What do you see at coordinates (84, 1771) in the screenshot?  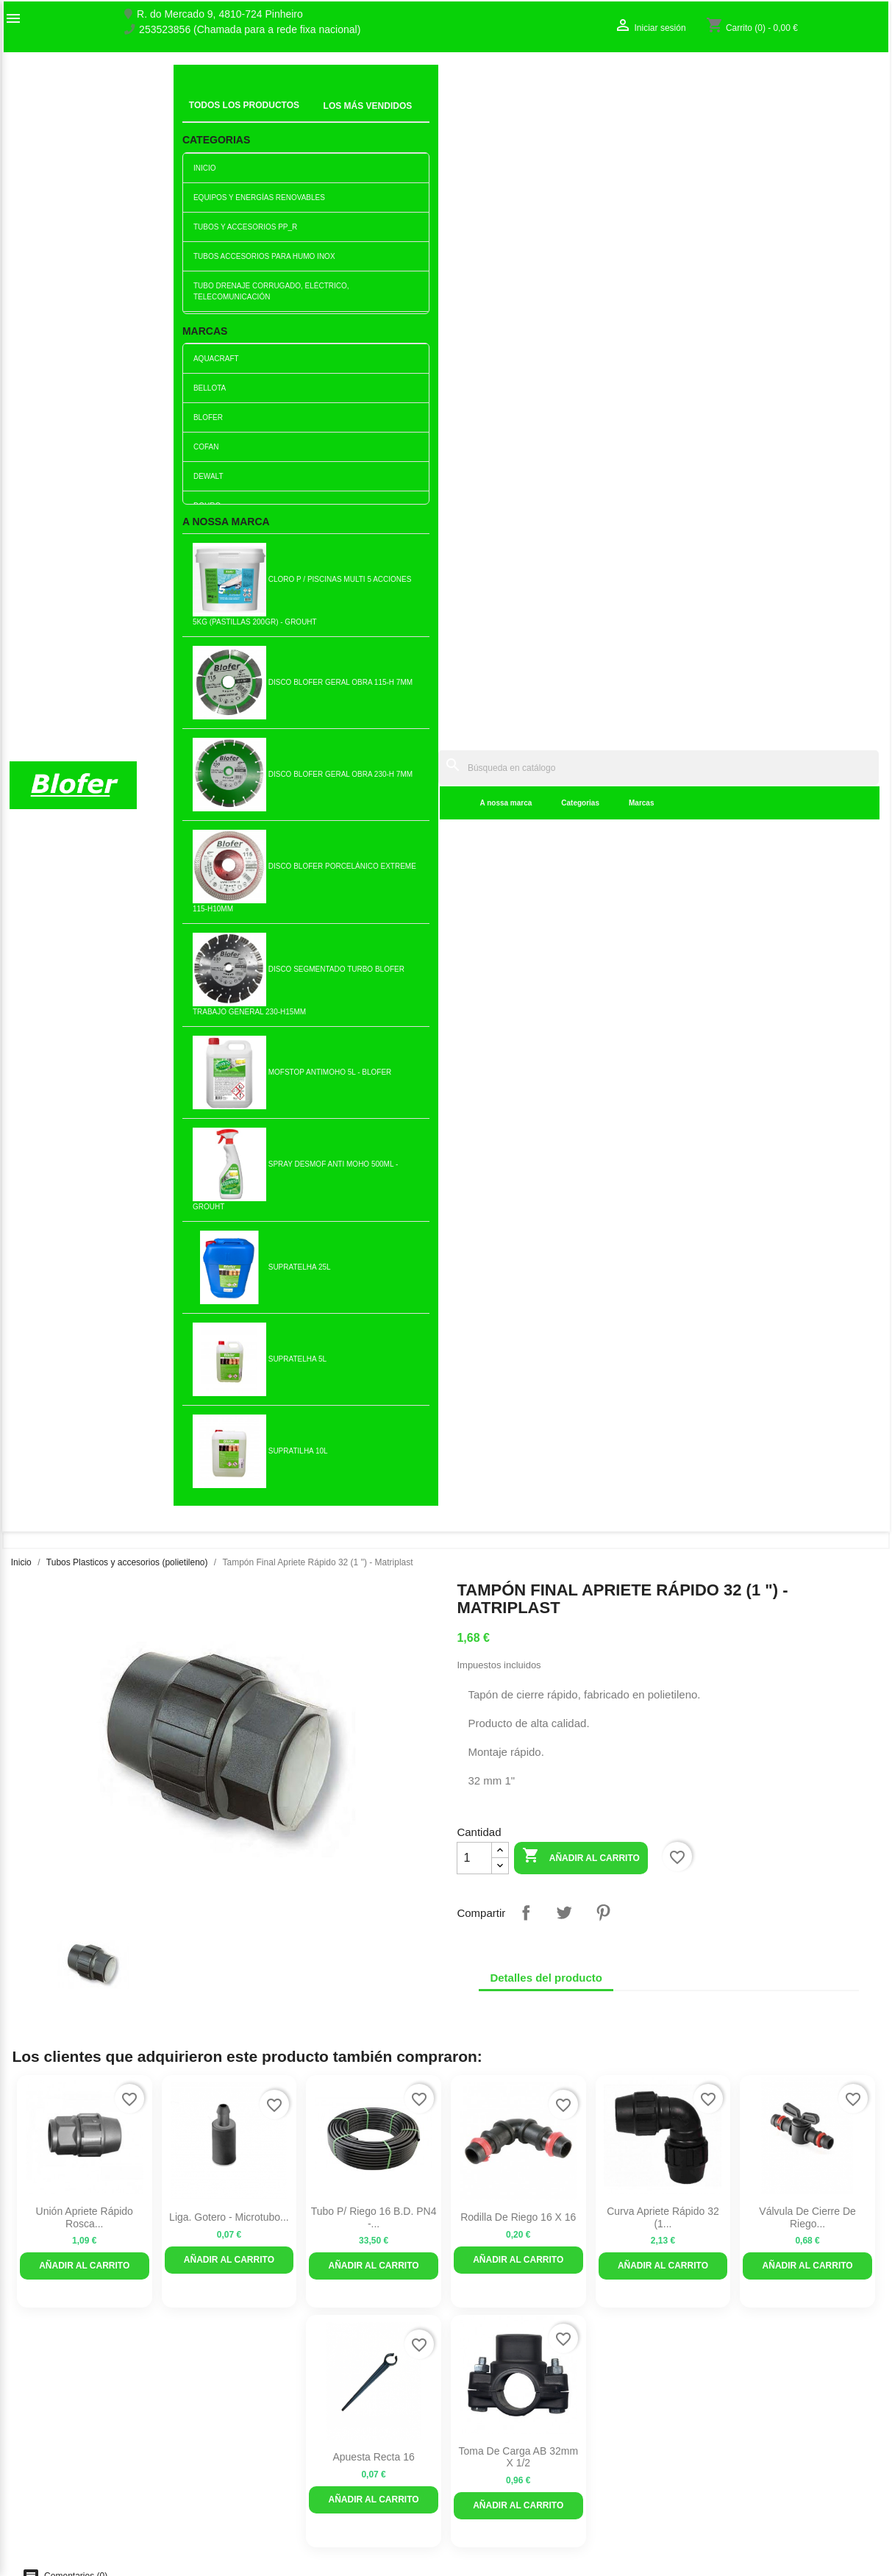 I see `Tampón Final Apriete Rápido...` at bounding box center [84, 1771].